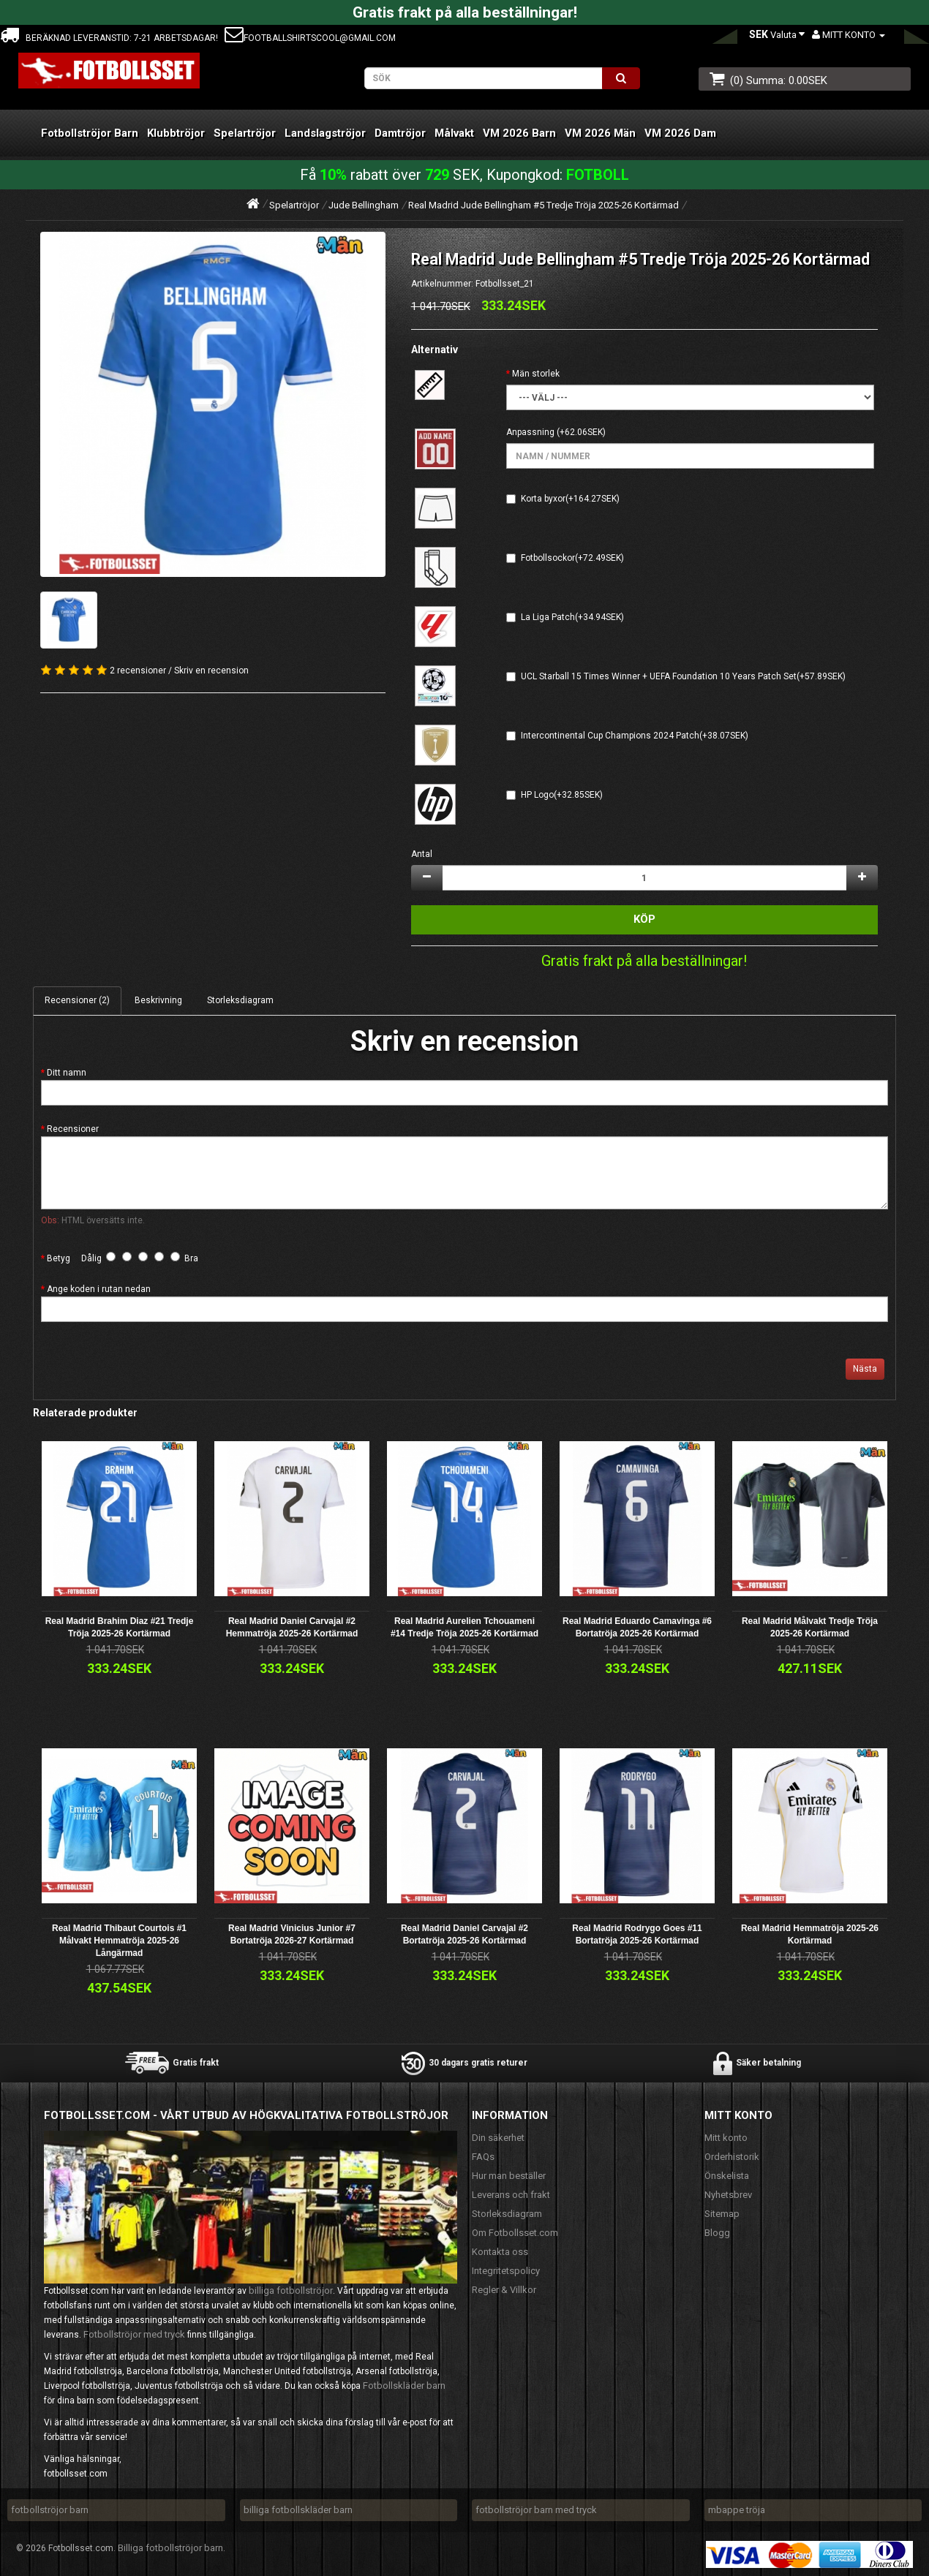 Image resolution: width=929 pixels, height=2576 pixels. What do you see at coordinates (865, 1369) in the screenshot?
I see `Nästa` at bounding box center [865, 1369].